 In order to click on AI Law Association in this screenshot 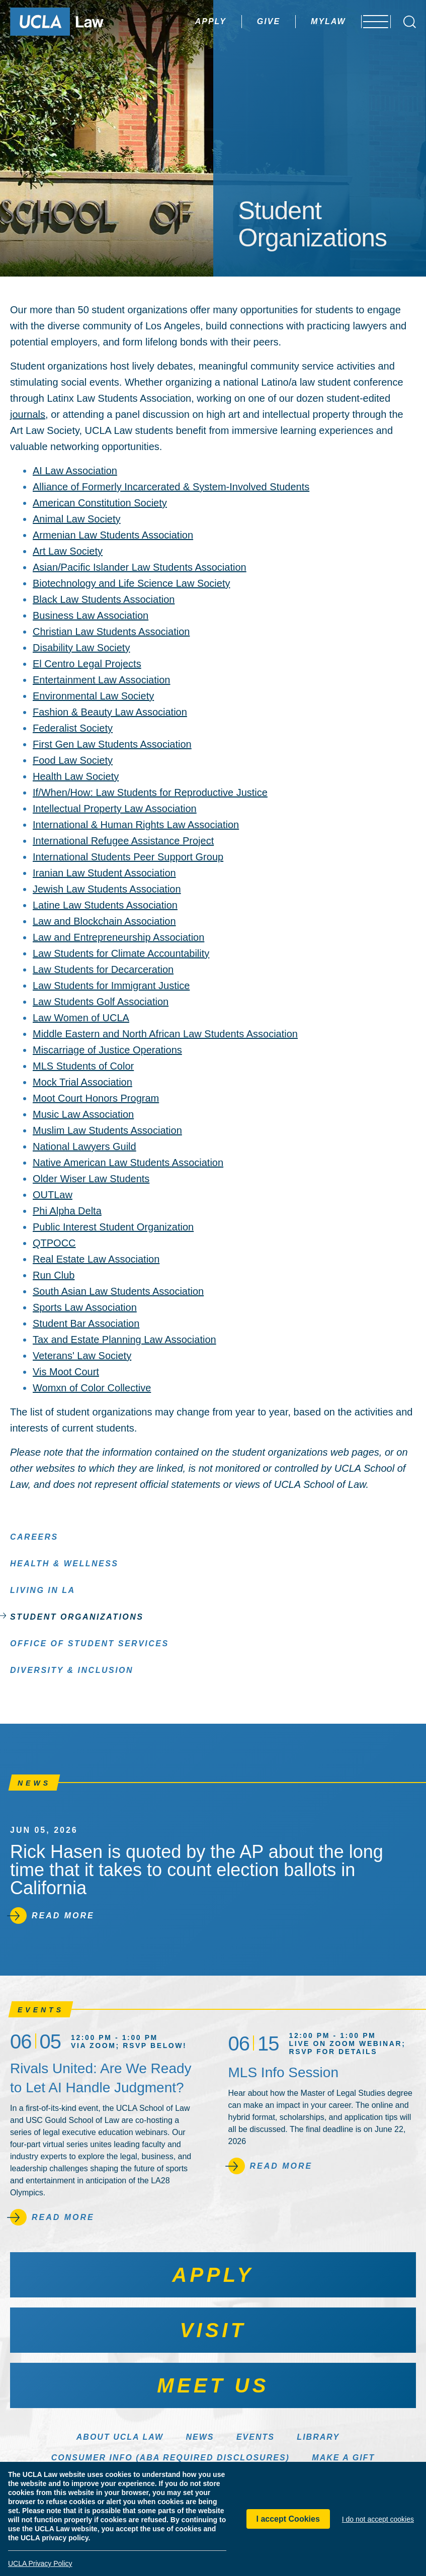, I will do `click(75, 470)`.